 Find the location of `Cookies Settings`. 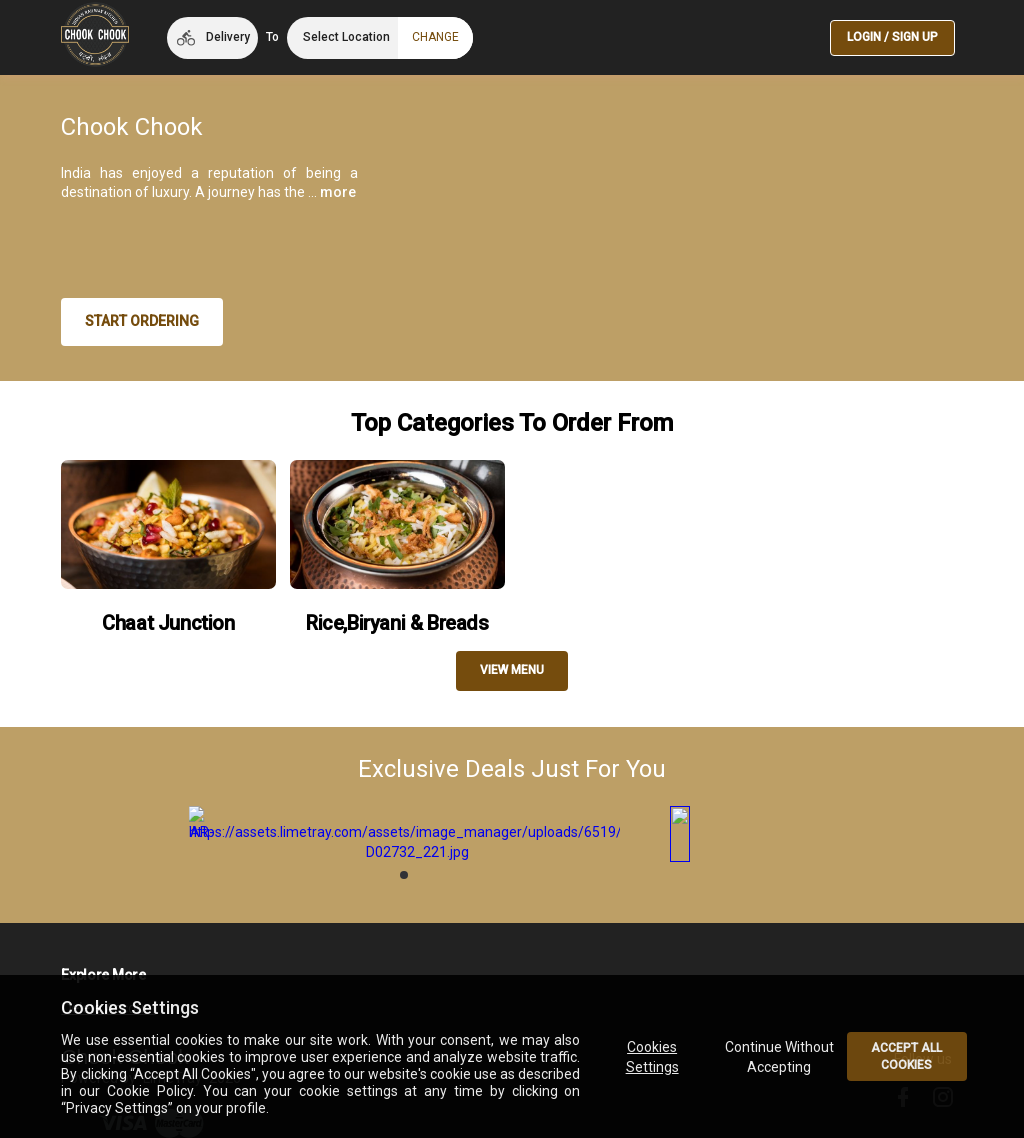

Cookies Settings is located at coordinates (651, 1056).